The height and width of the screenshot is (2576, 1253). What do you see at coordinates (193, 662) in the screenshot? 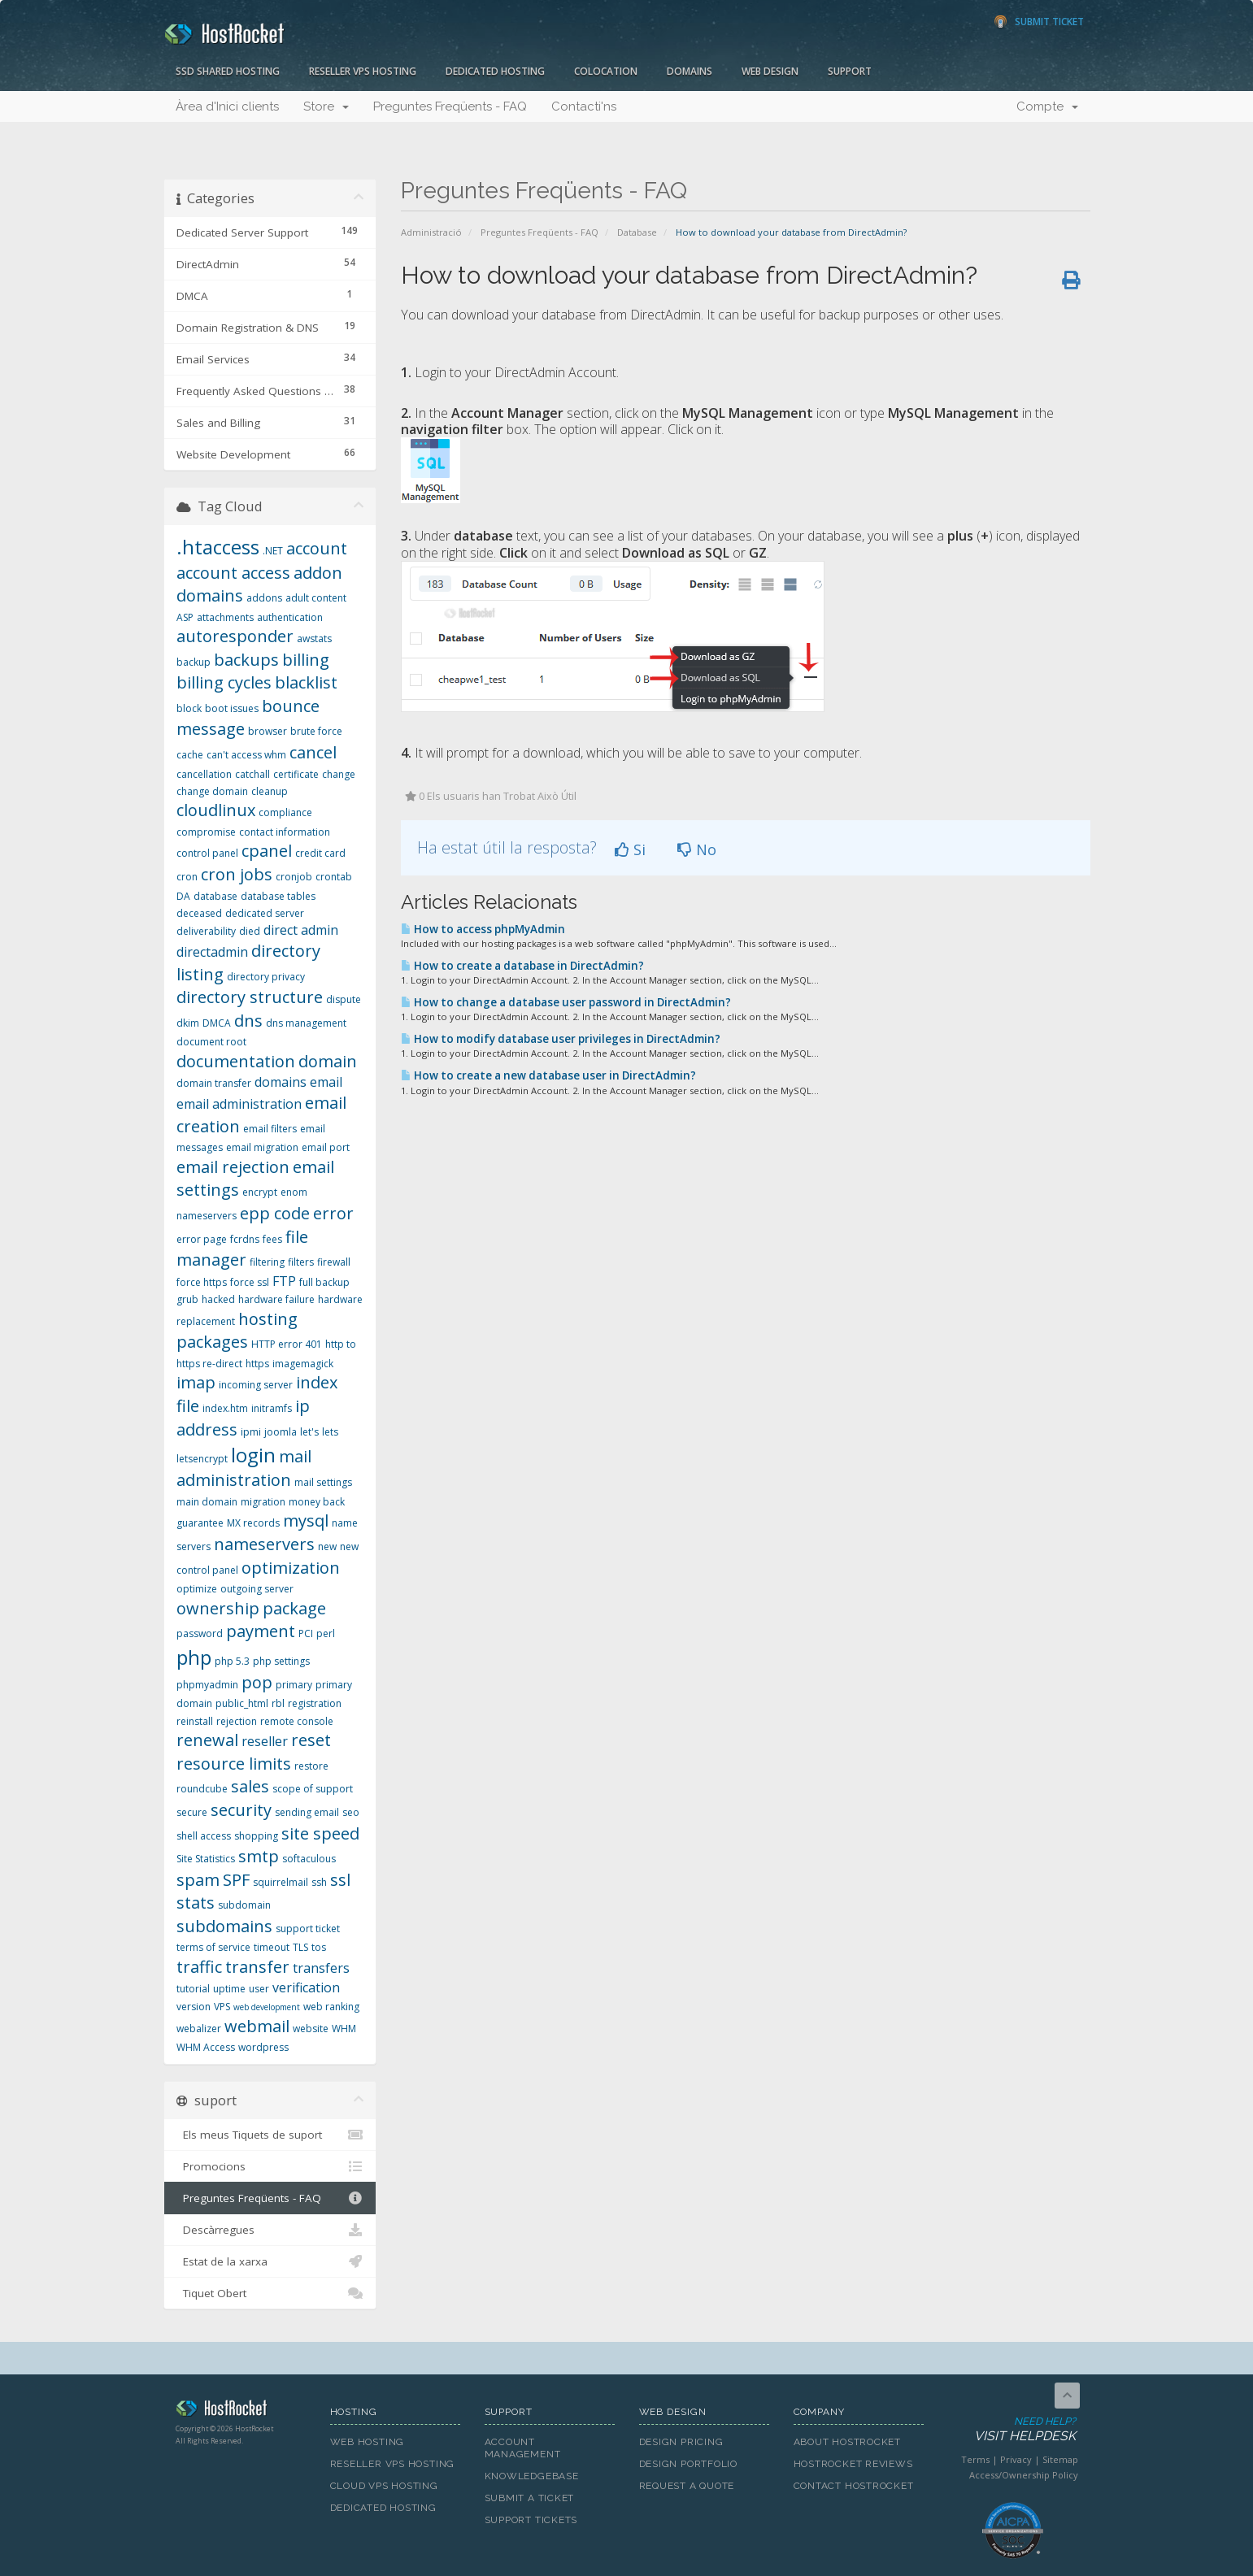
I see `backup` at bounding box center [193, 662].